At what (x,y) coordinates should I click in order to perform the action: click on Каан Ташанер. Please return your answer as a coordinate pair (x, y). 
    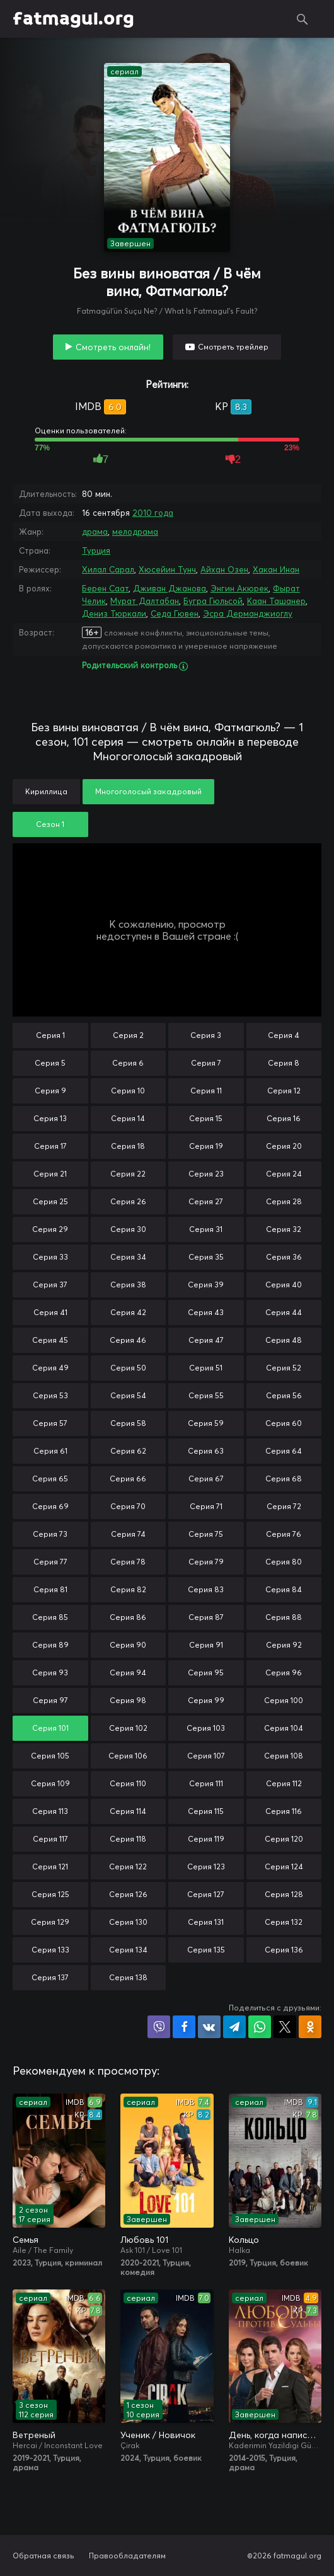
    Looking at the image, I should click on (276, 601).